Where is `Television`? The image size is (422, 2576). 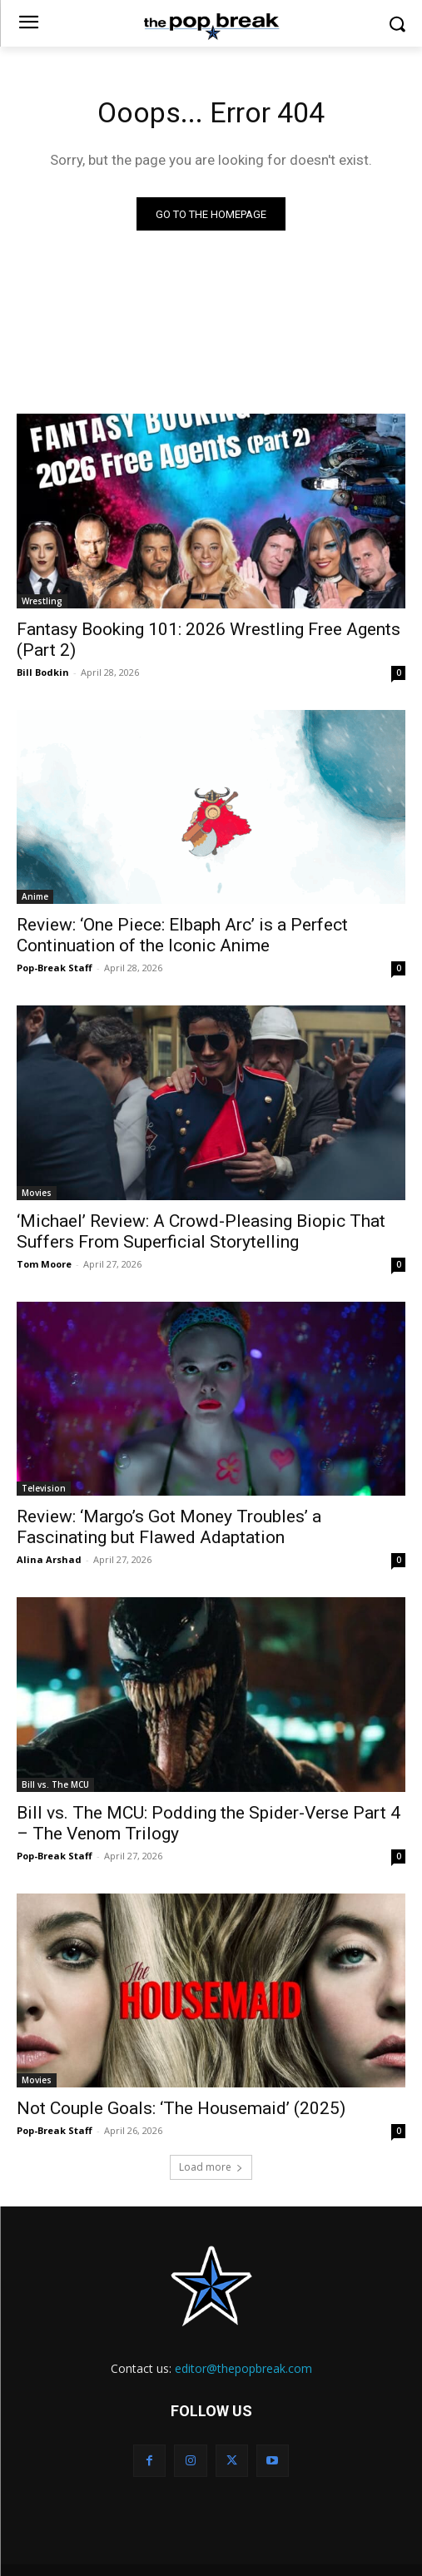
Television is located at coordinates (44, 1488).